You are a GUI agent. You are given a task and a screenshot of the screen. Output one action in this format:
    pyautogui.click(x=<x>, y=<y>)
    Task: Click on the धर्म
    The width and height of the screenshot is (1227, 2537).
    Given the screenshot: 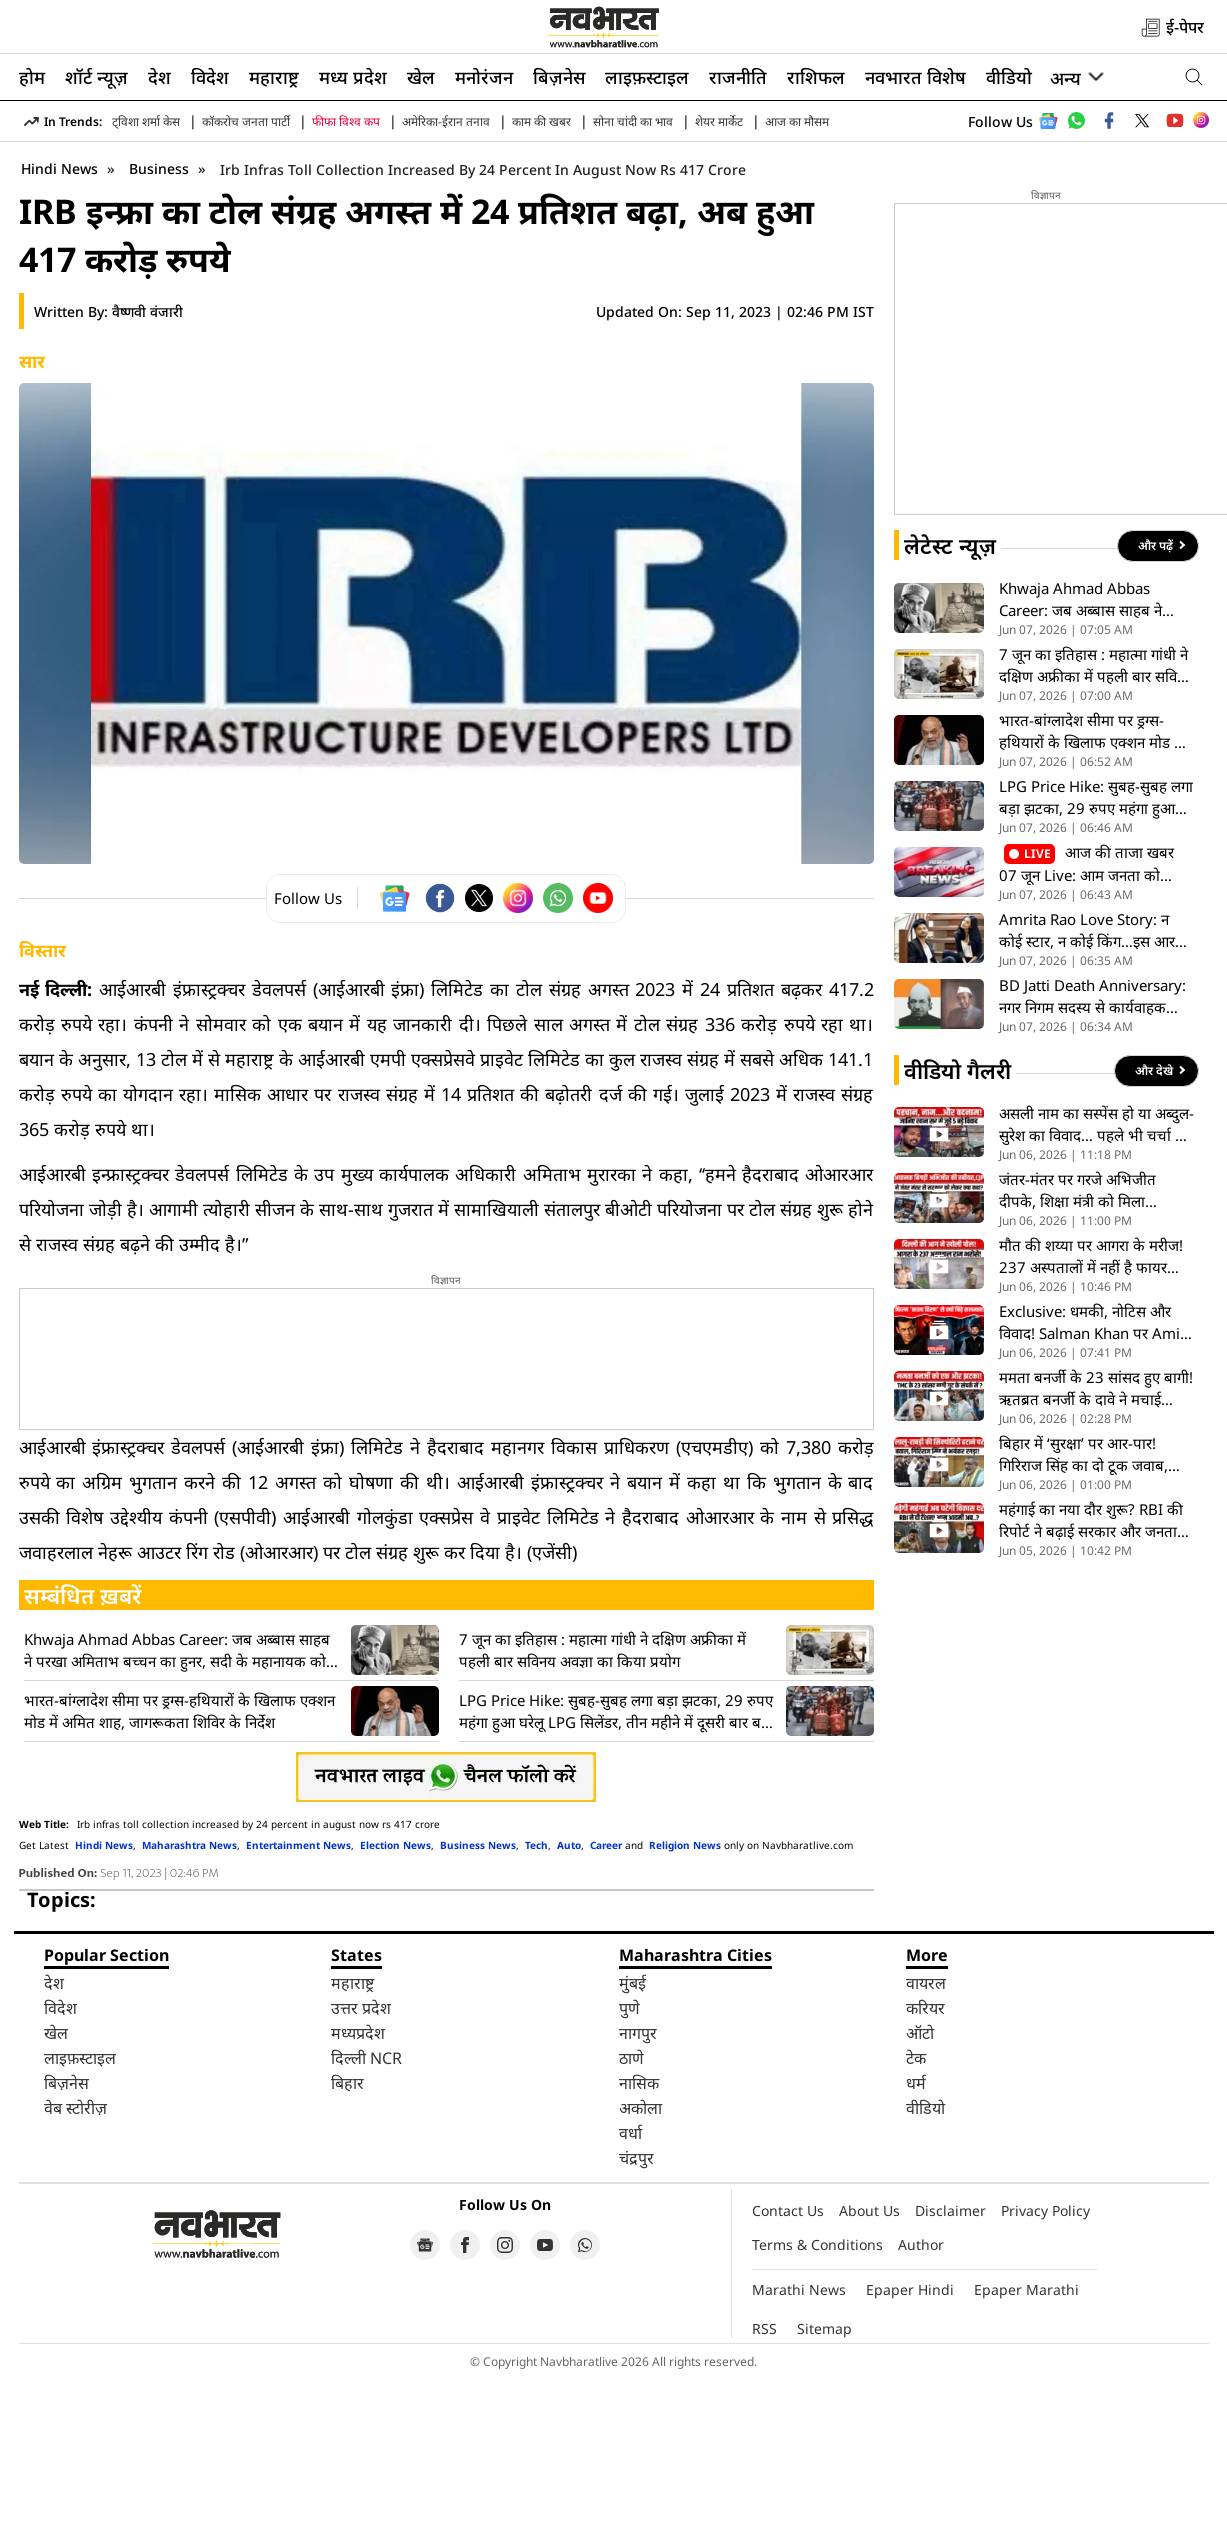 What is the action you would take?
    pyautogui.click(x=916, y=2241)
    